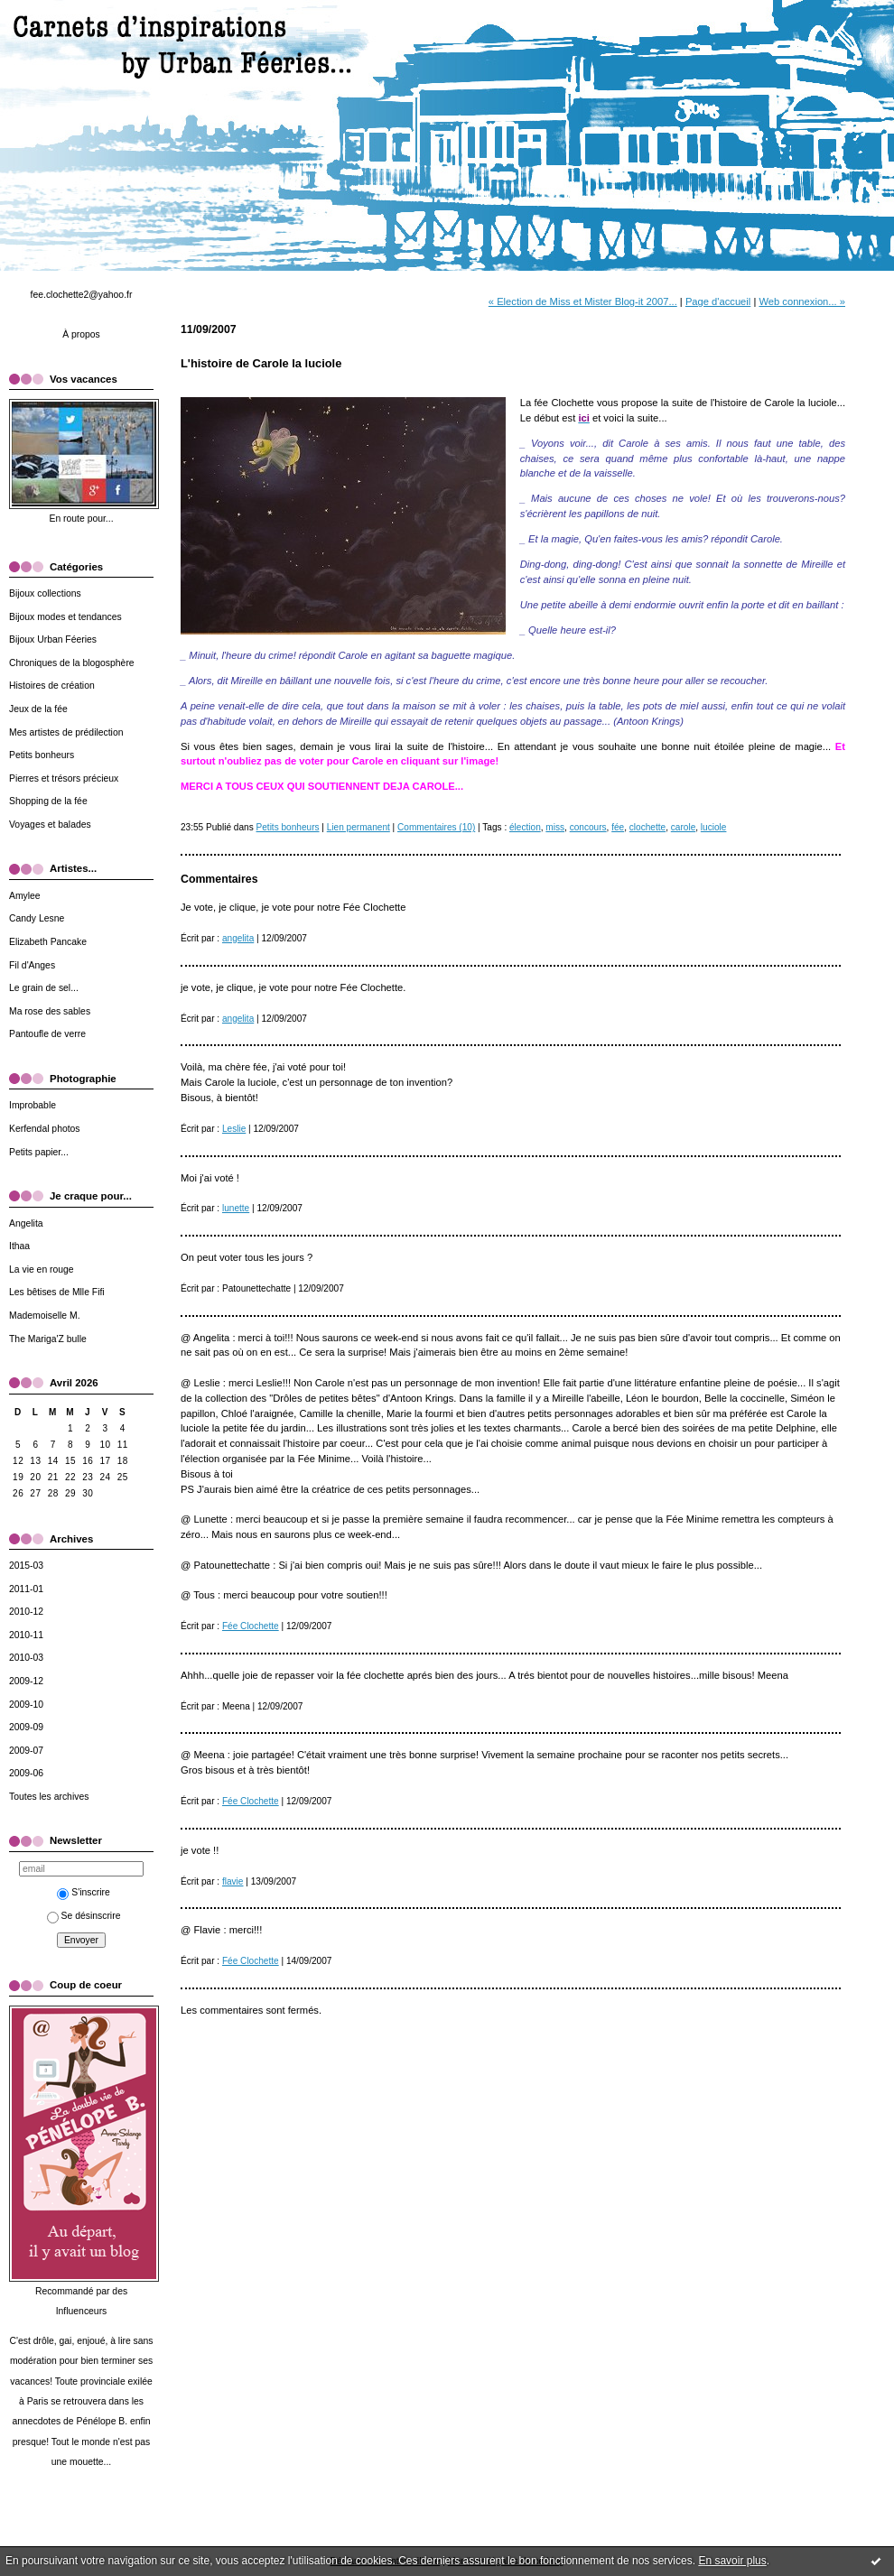  What do you see at coordinates (802, 301) in the screenshot?
I see `Web connexion... »` at bounding box center [802, 301].